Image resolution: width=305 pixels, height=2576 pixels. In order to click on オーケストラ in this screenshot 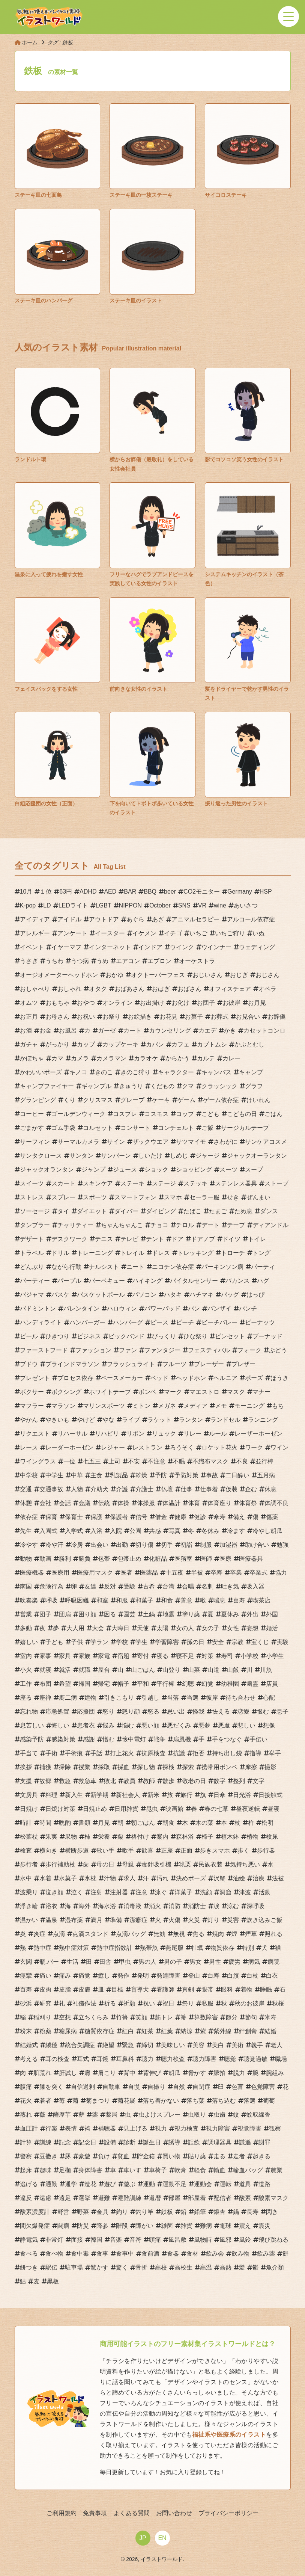, I will do `click(197, 961)`.